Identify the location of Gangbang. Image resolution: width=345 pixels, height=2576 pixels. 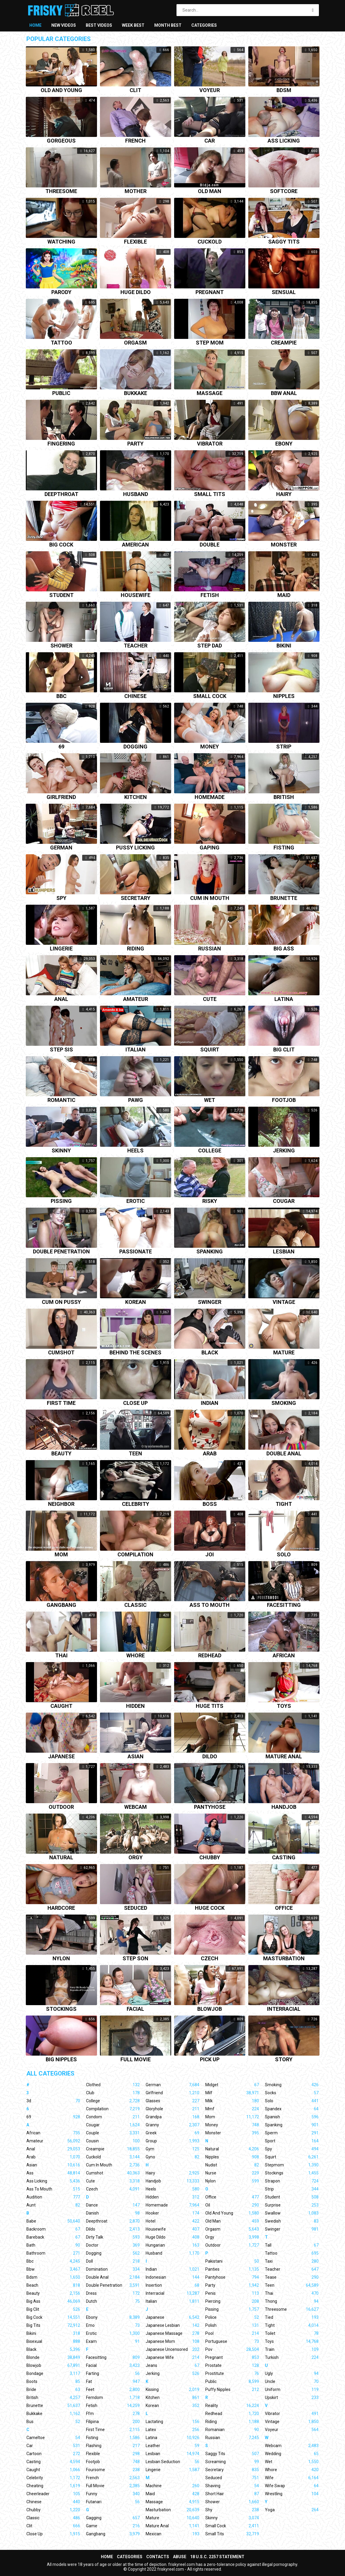
(61, 1605).